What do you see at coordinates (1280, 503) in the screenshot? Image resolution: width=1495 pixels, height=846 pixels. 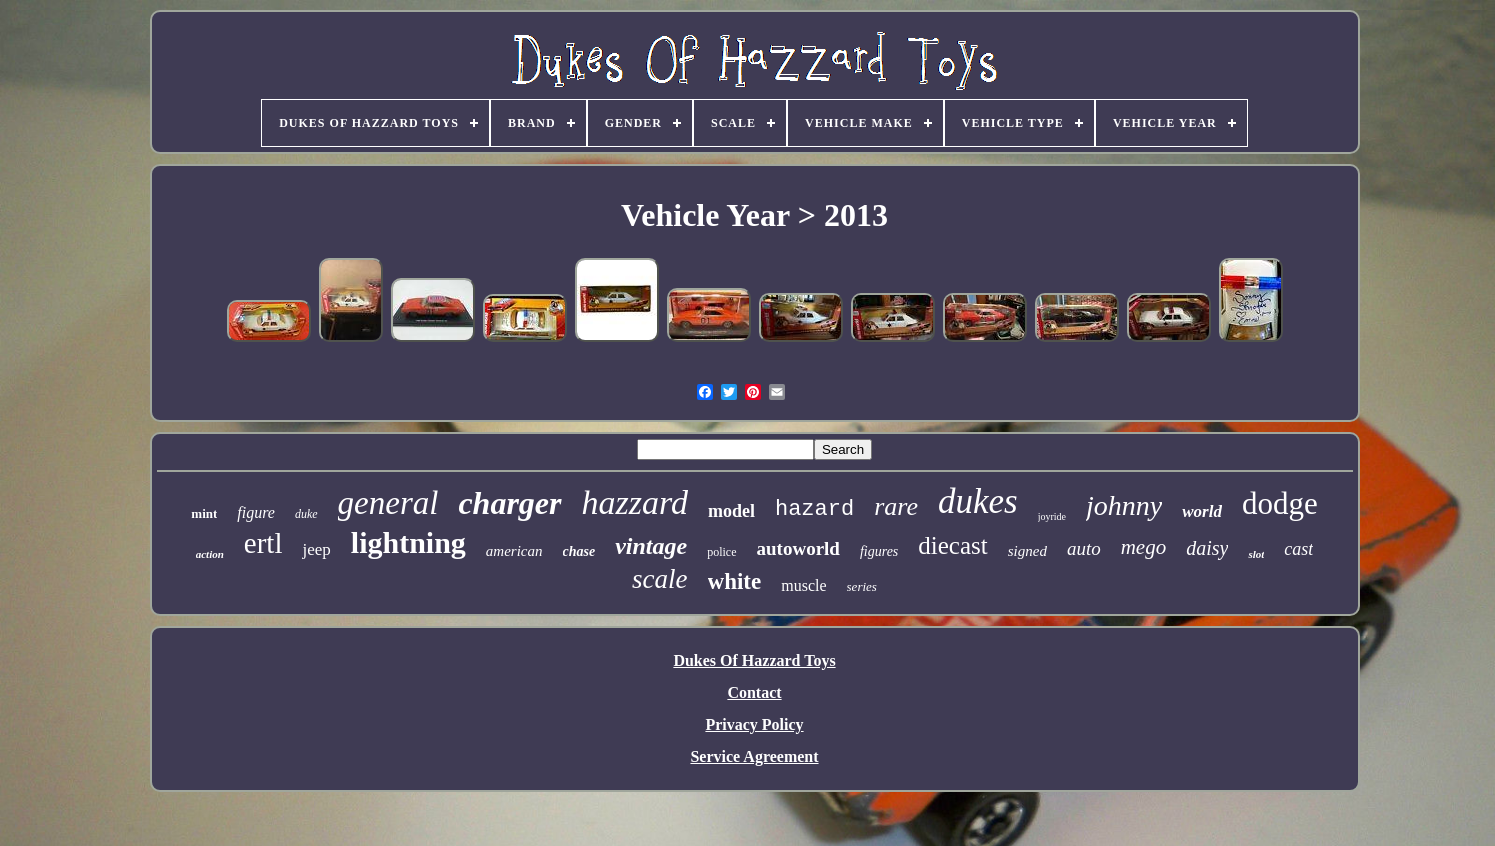 I see `dodge` at bounding box center [1280, 503].